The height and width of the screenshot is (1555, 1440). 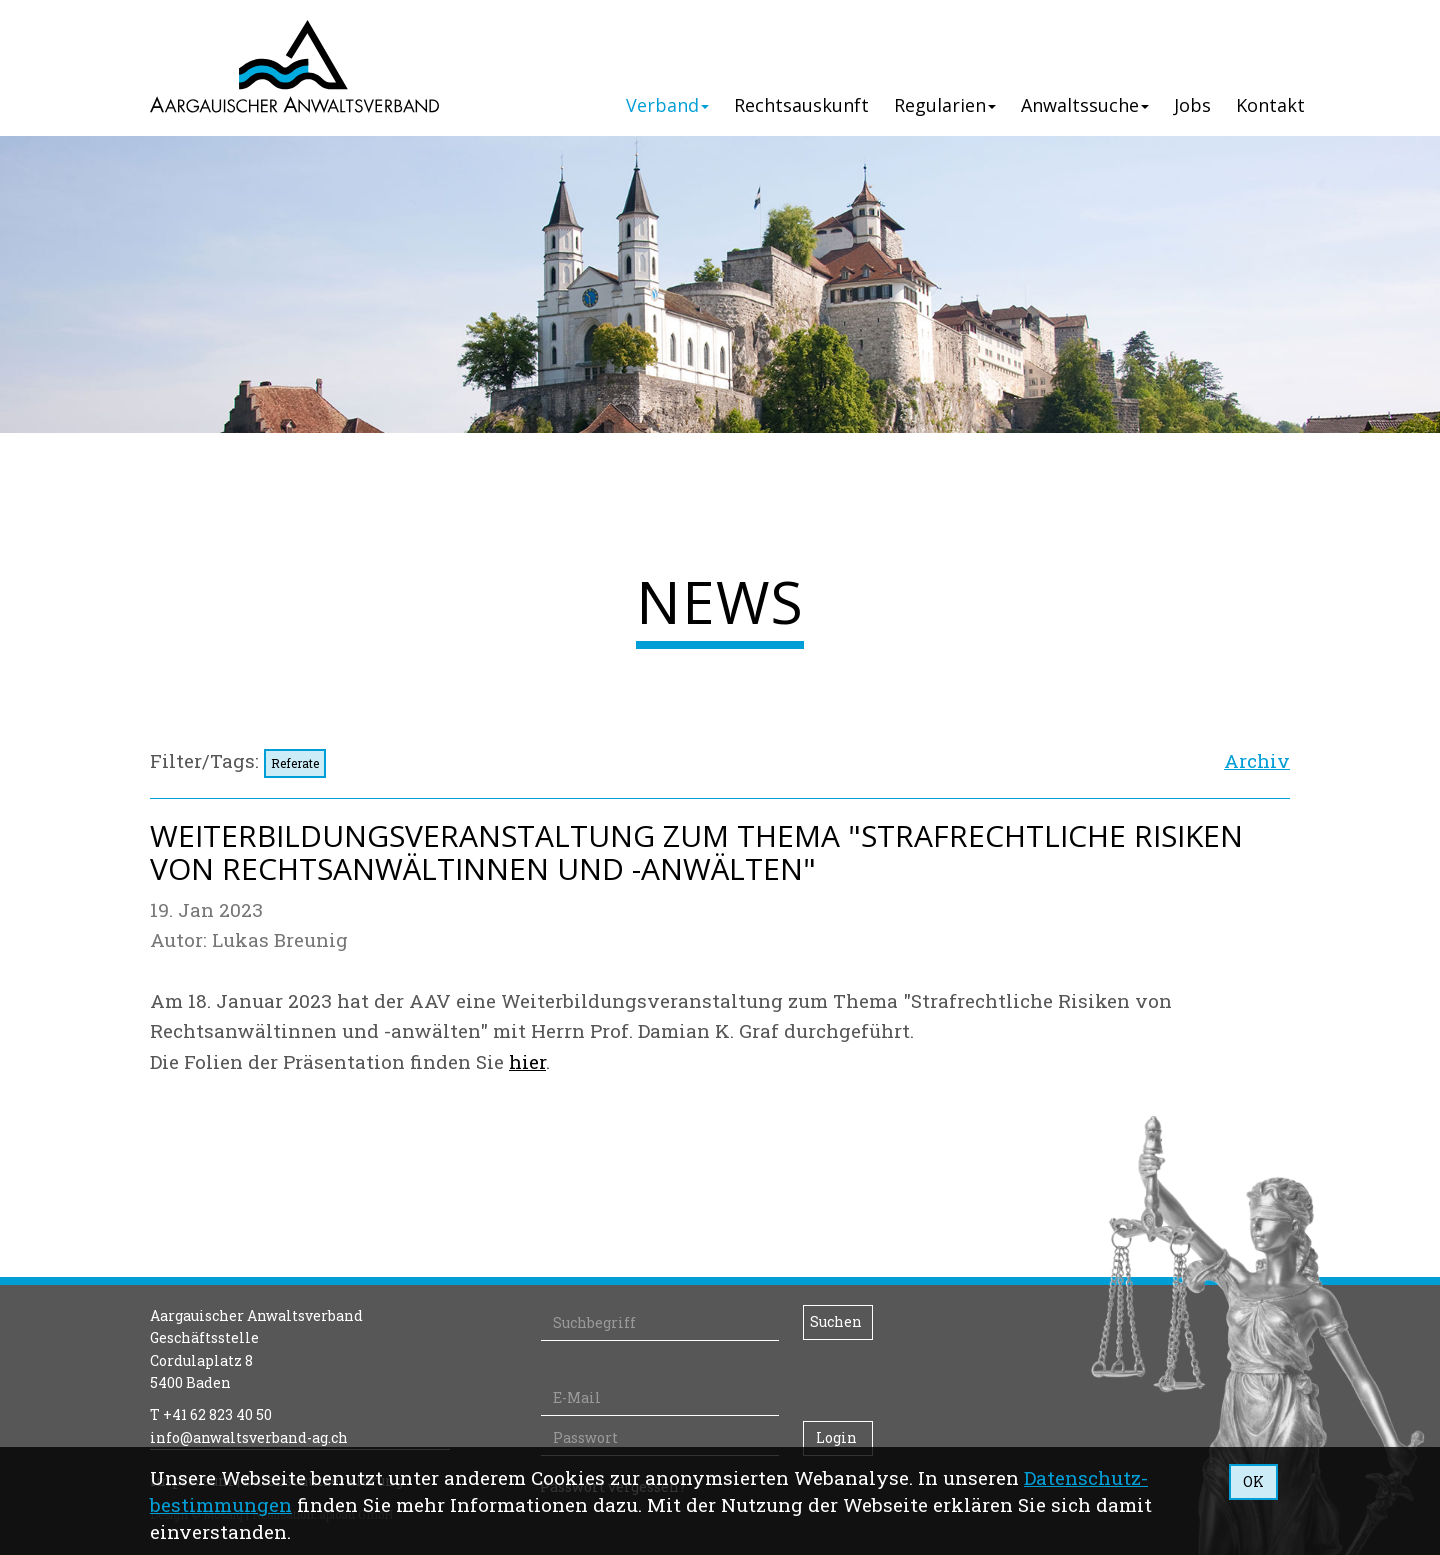 What do you see at coordinates (801, 105) in the screenshot?
I see `Rechtsauskunft` at bounding box center [801, 105].